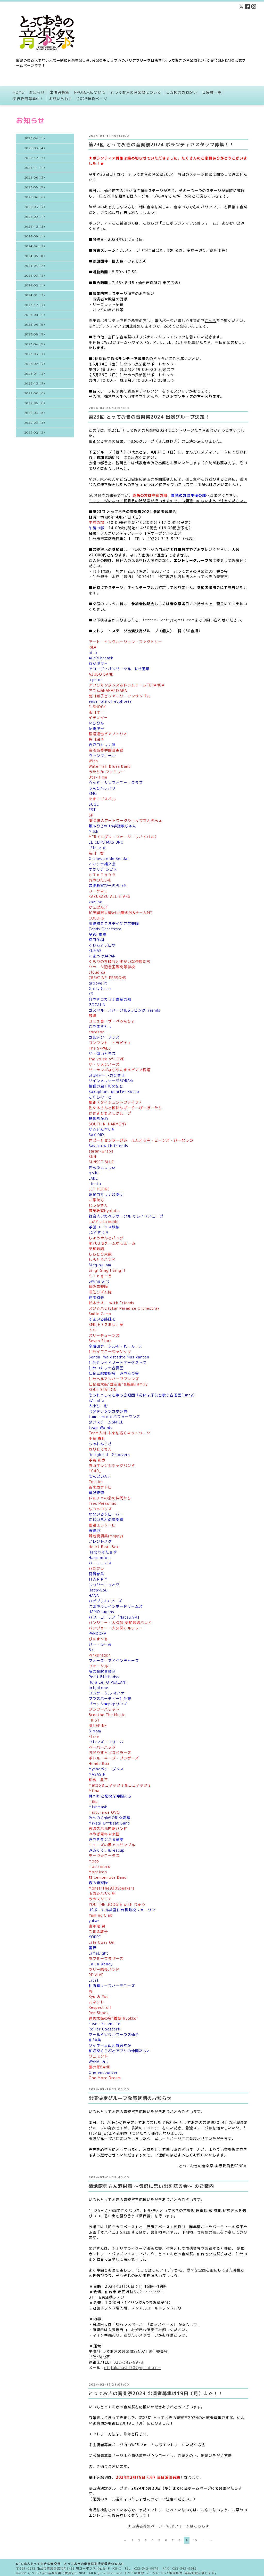 The width and height of the screenshot is (264, 2576). What do you see at coordinates (89, 92) in the screenshot?
I see `NPO法人について` at bounding box center [89, 92].